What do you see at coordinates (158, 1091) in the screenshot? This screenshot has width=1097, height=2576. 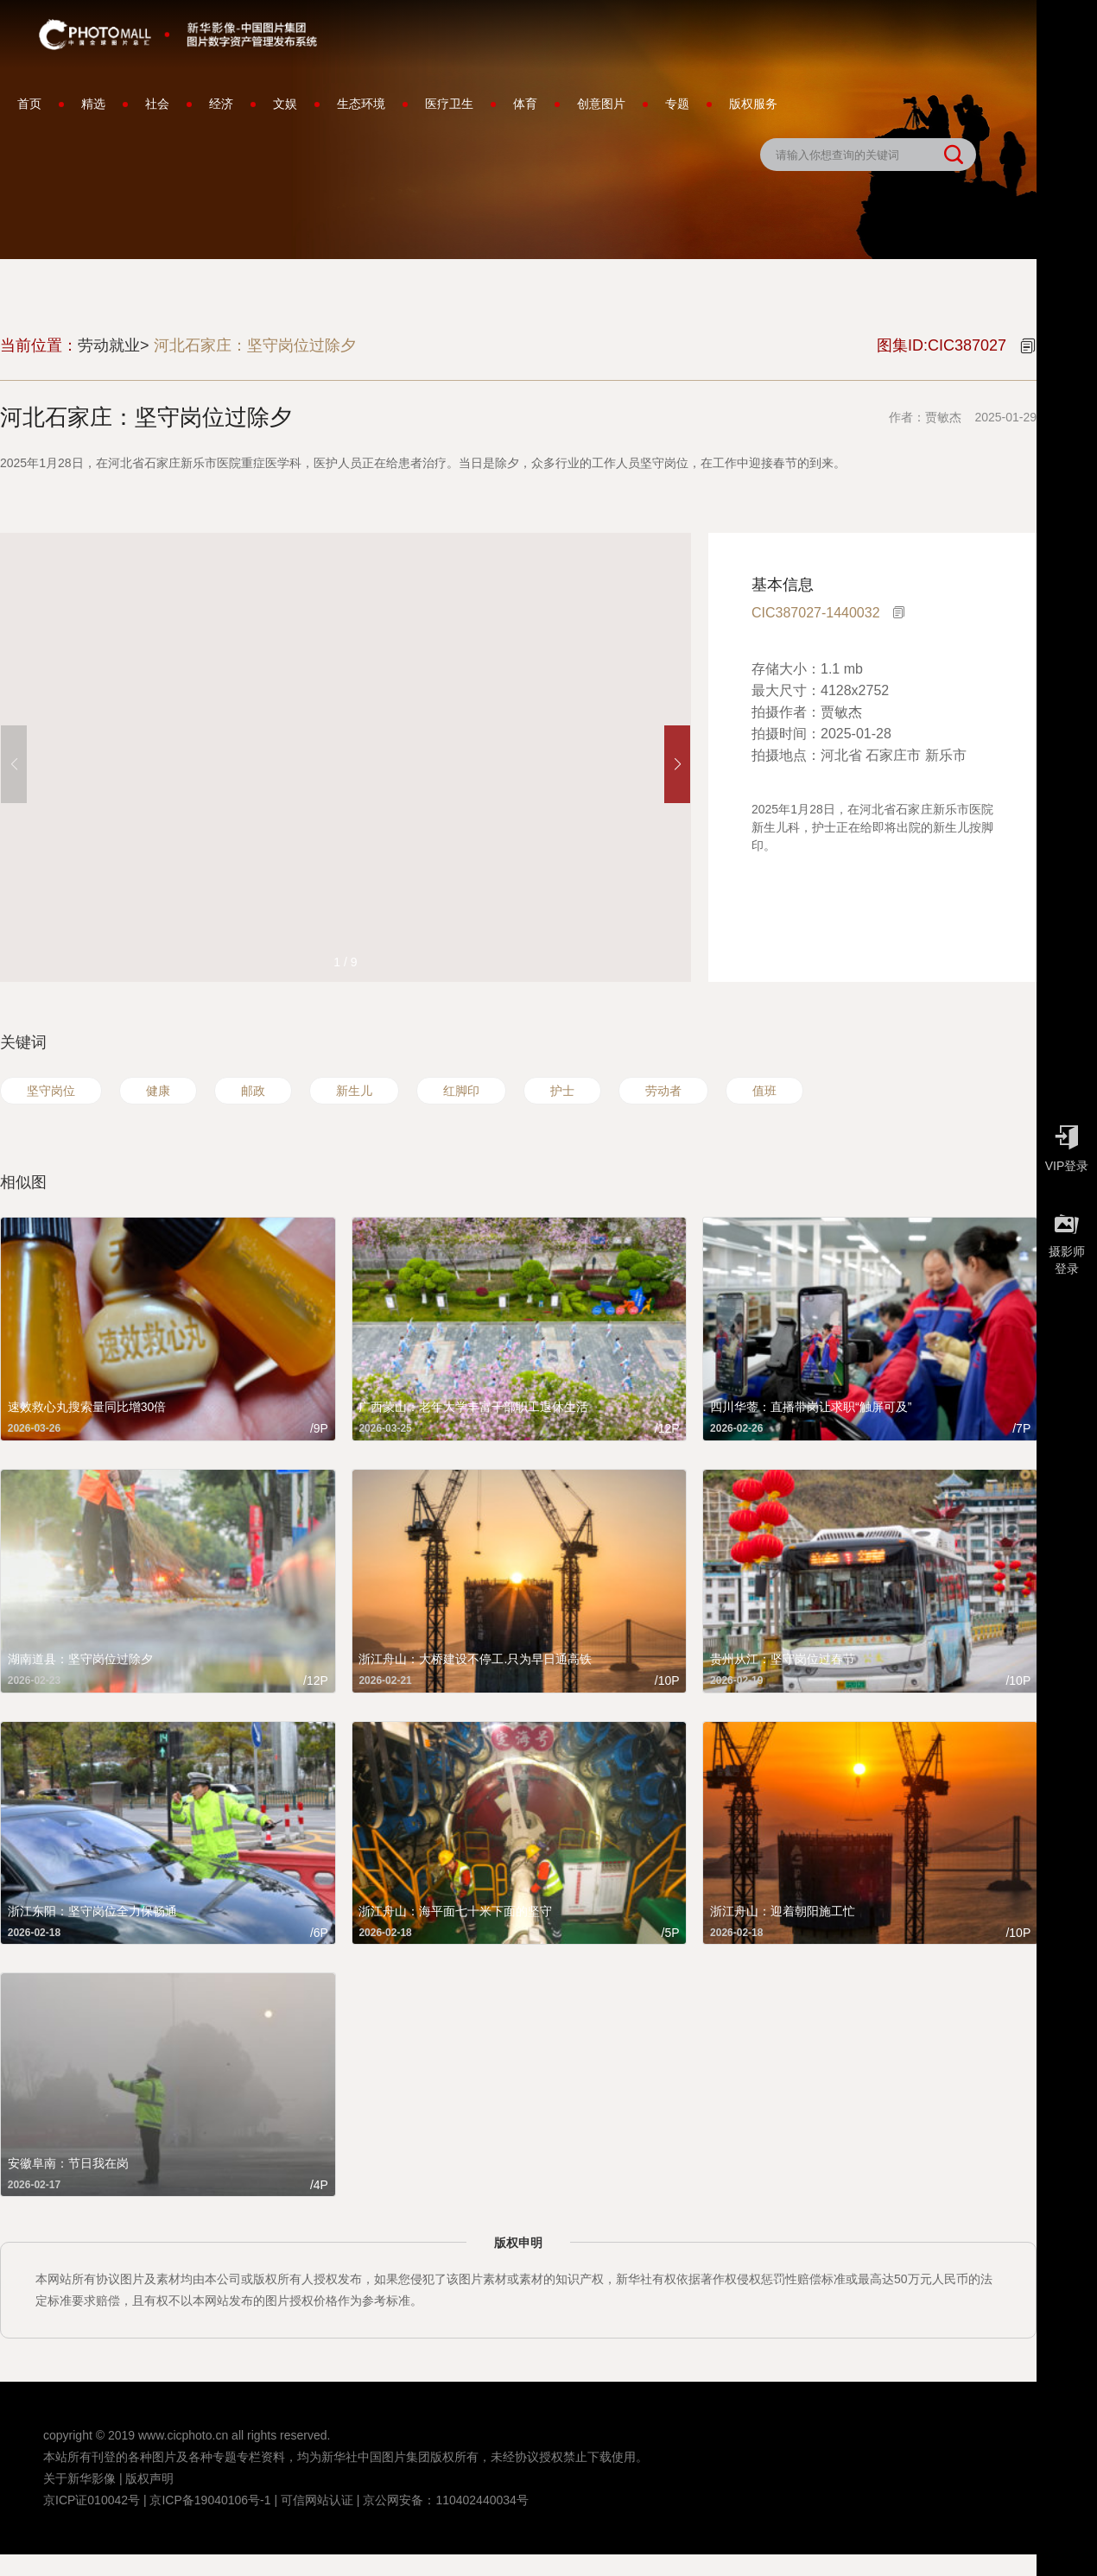 I see `健康` at bounding box center [158, 1091].